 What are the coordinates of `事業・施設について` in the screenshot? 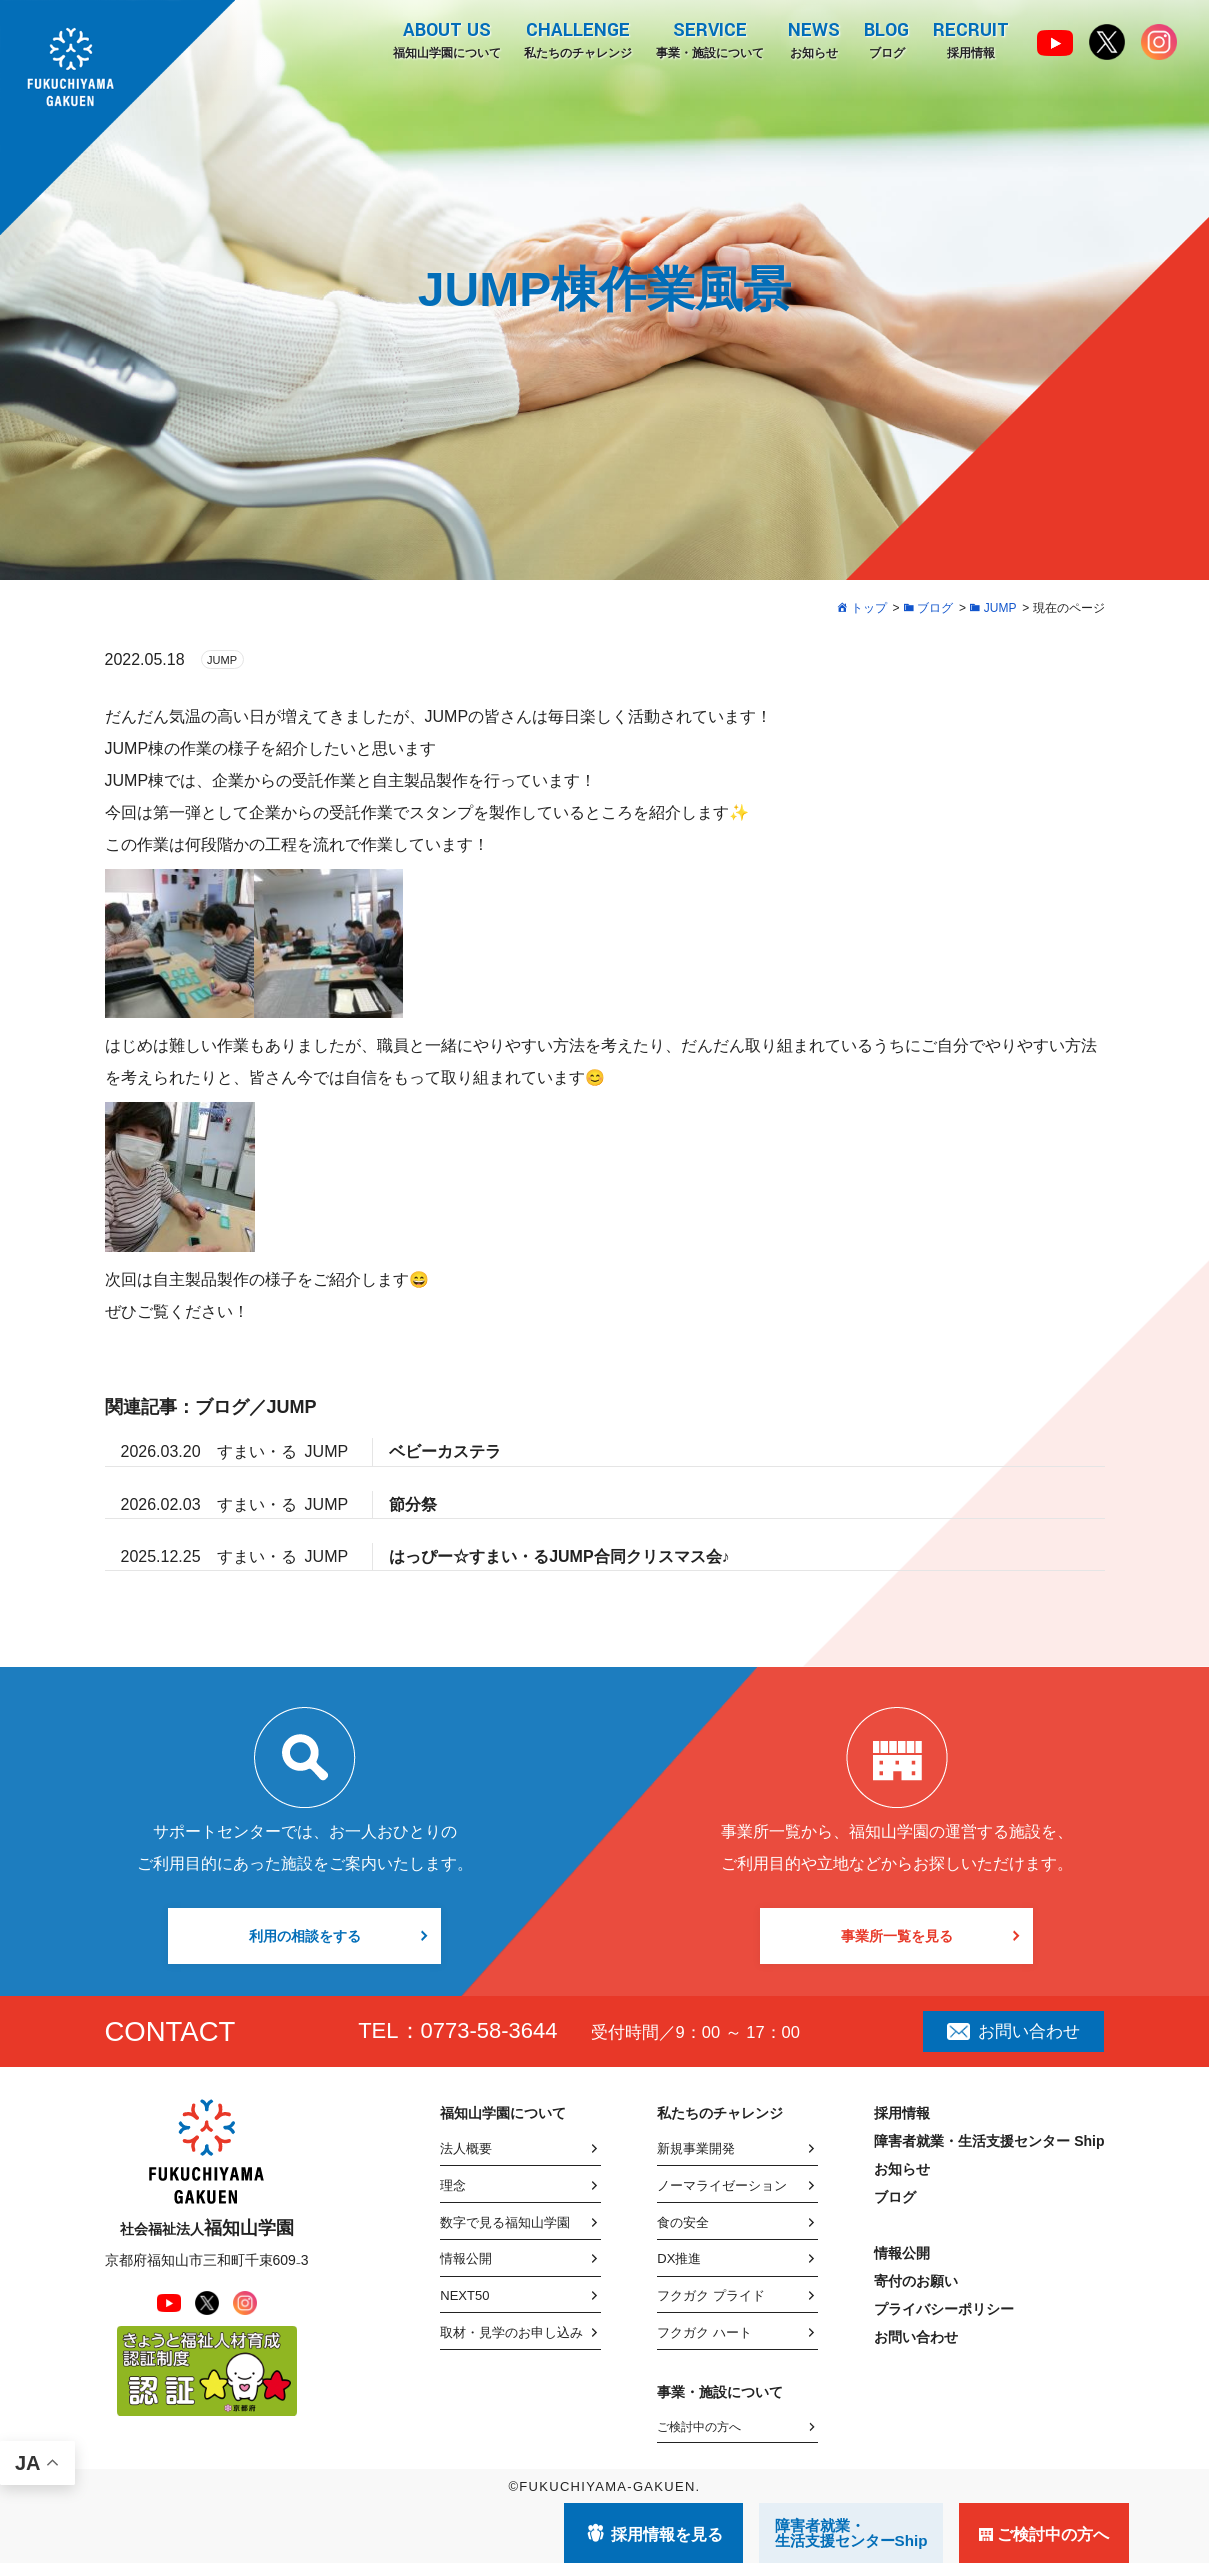 It's located at (710, 39).